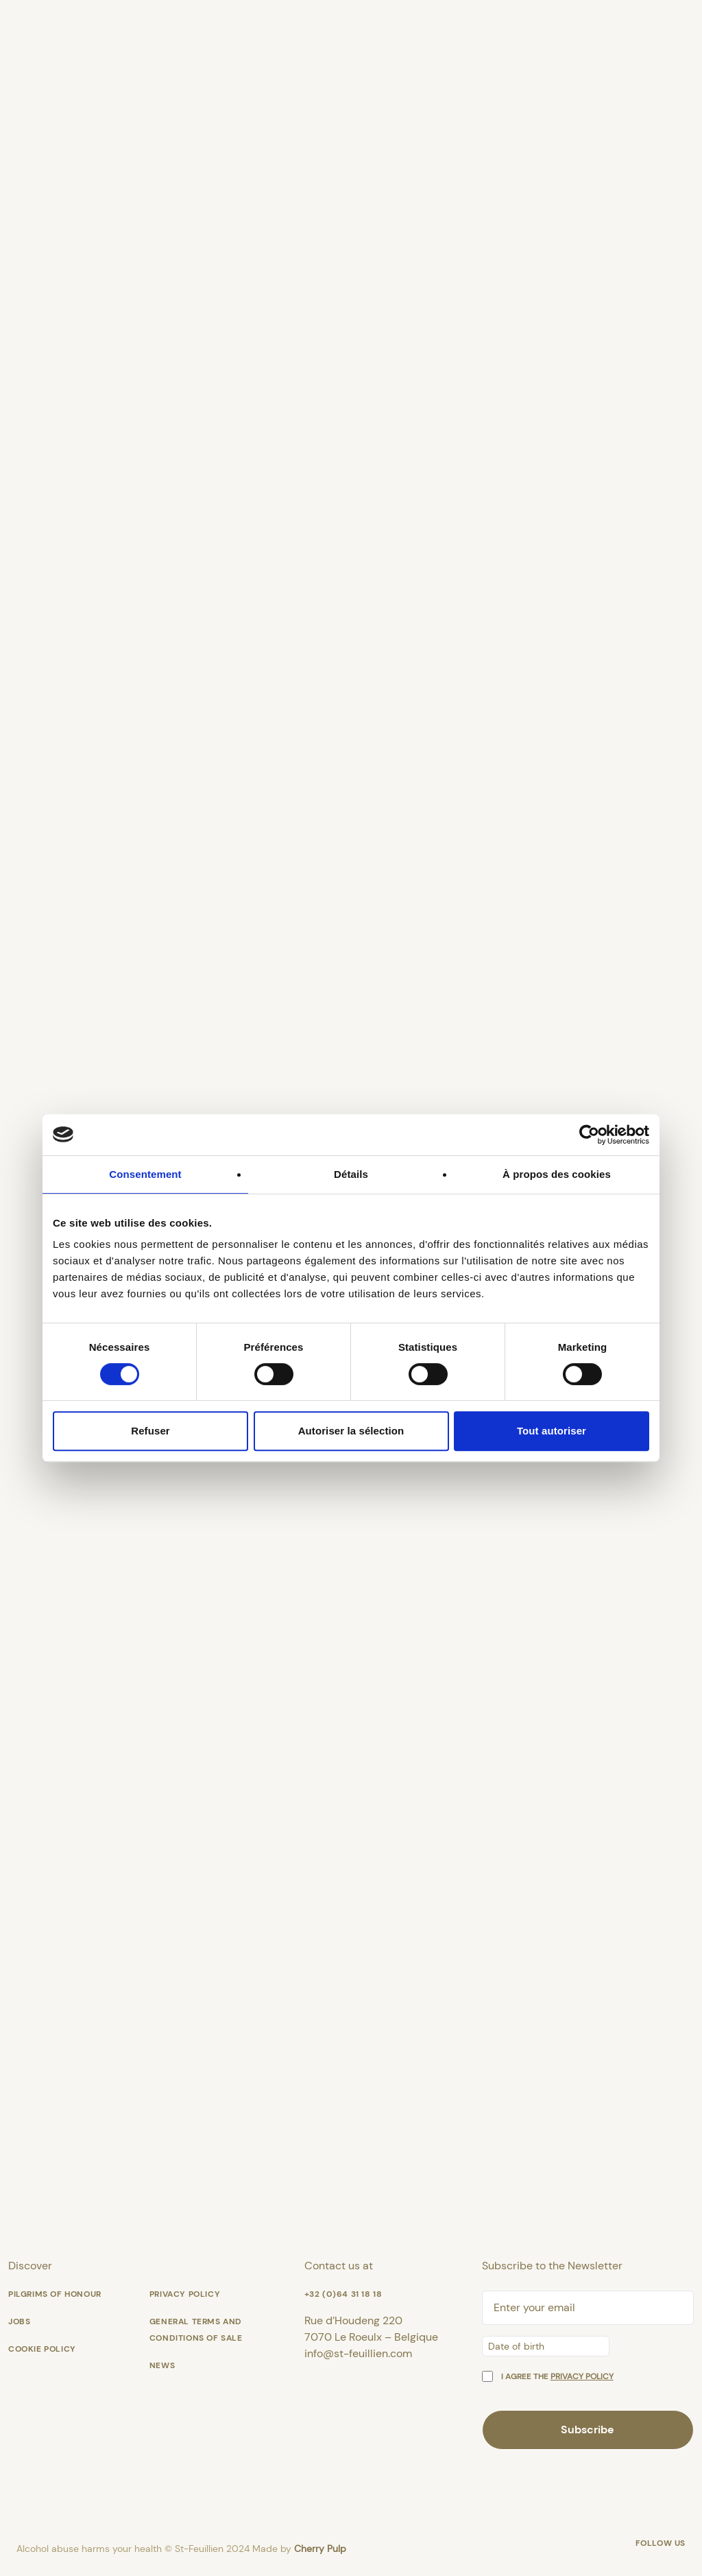 Image resolution: width=702 pixels, height=2576 pixels. What do you see at coordinates (184, 2294) in the screenshot?
I see `Privacy Policy` at bounding box center [184, 2294].